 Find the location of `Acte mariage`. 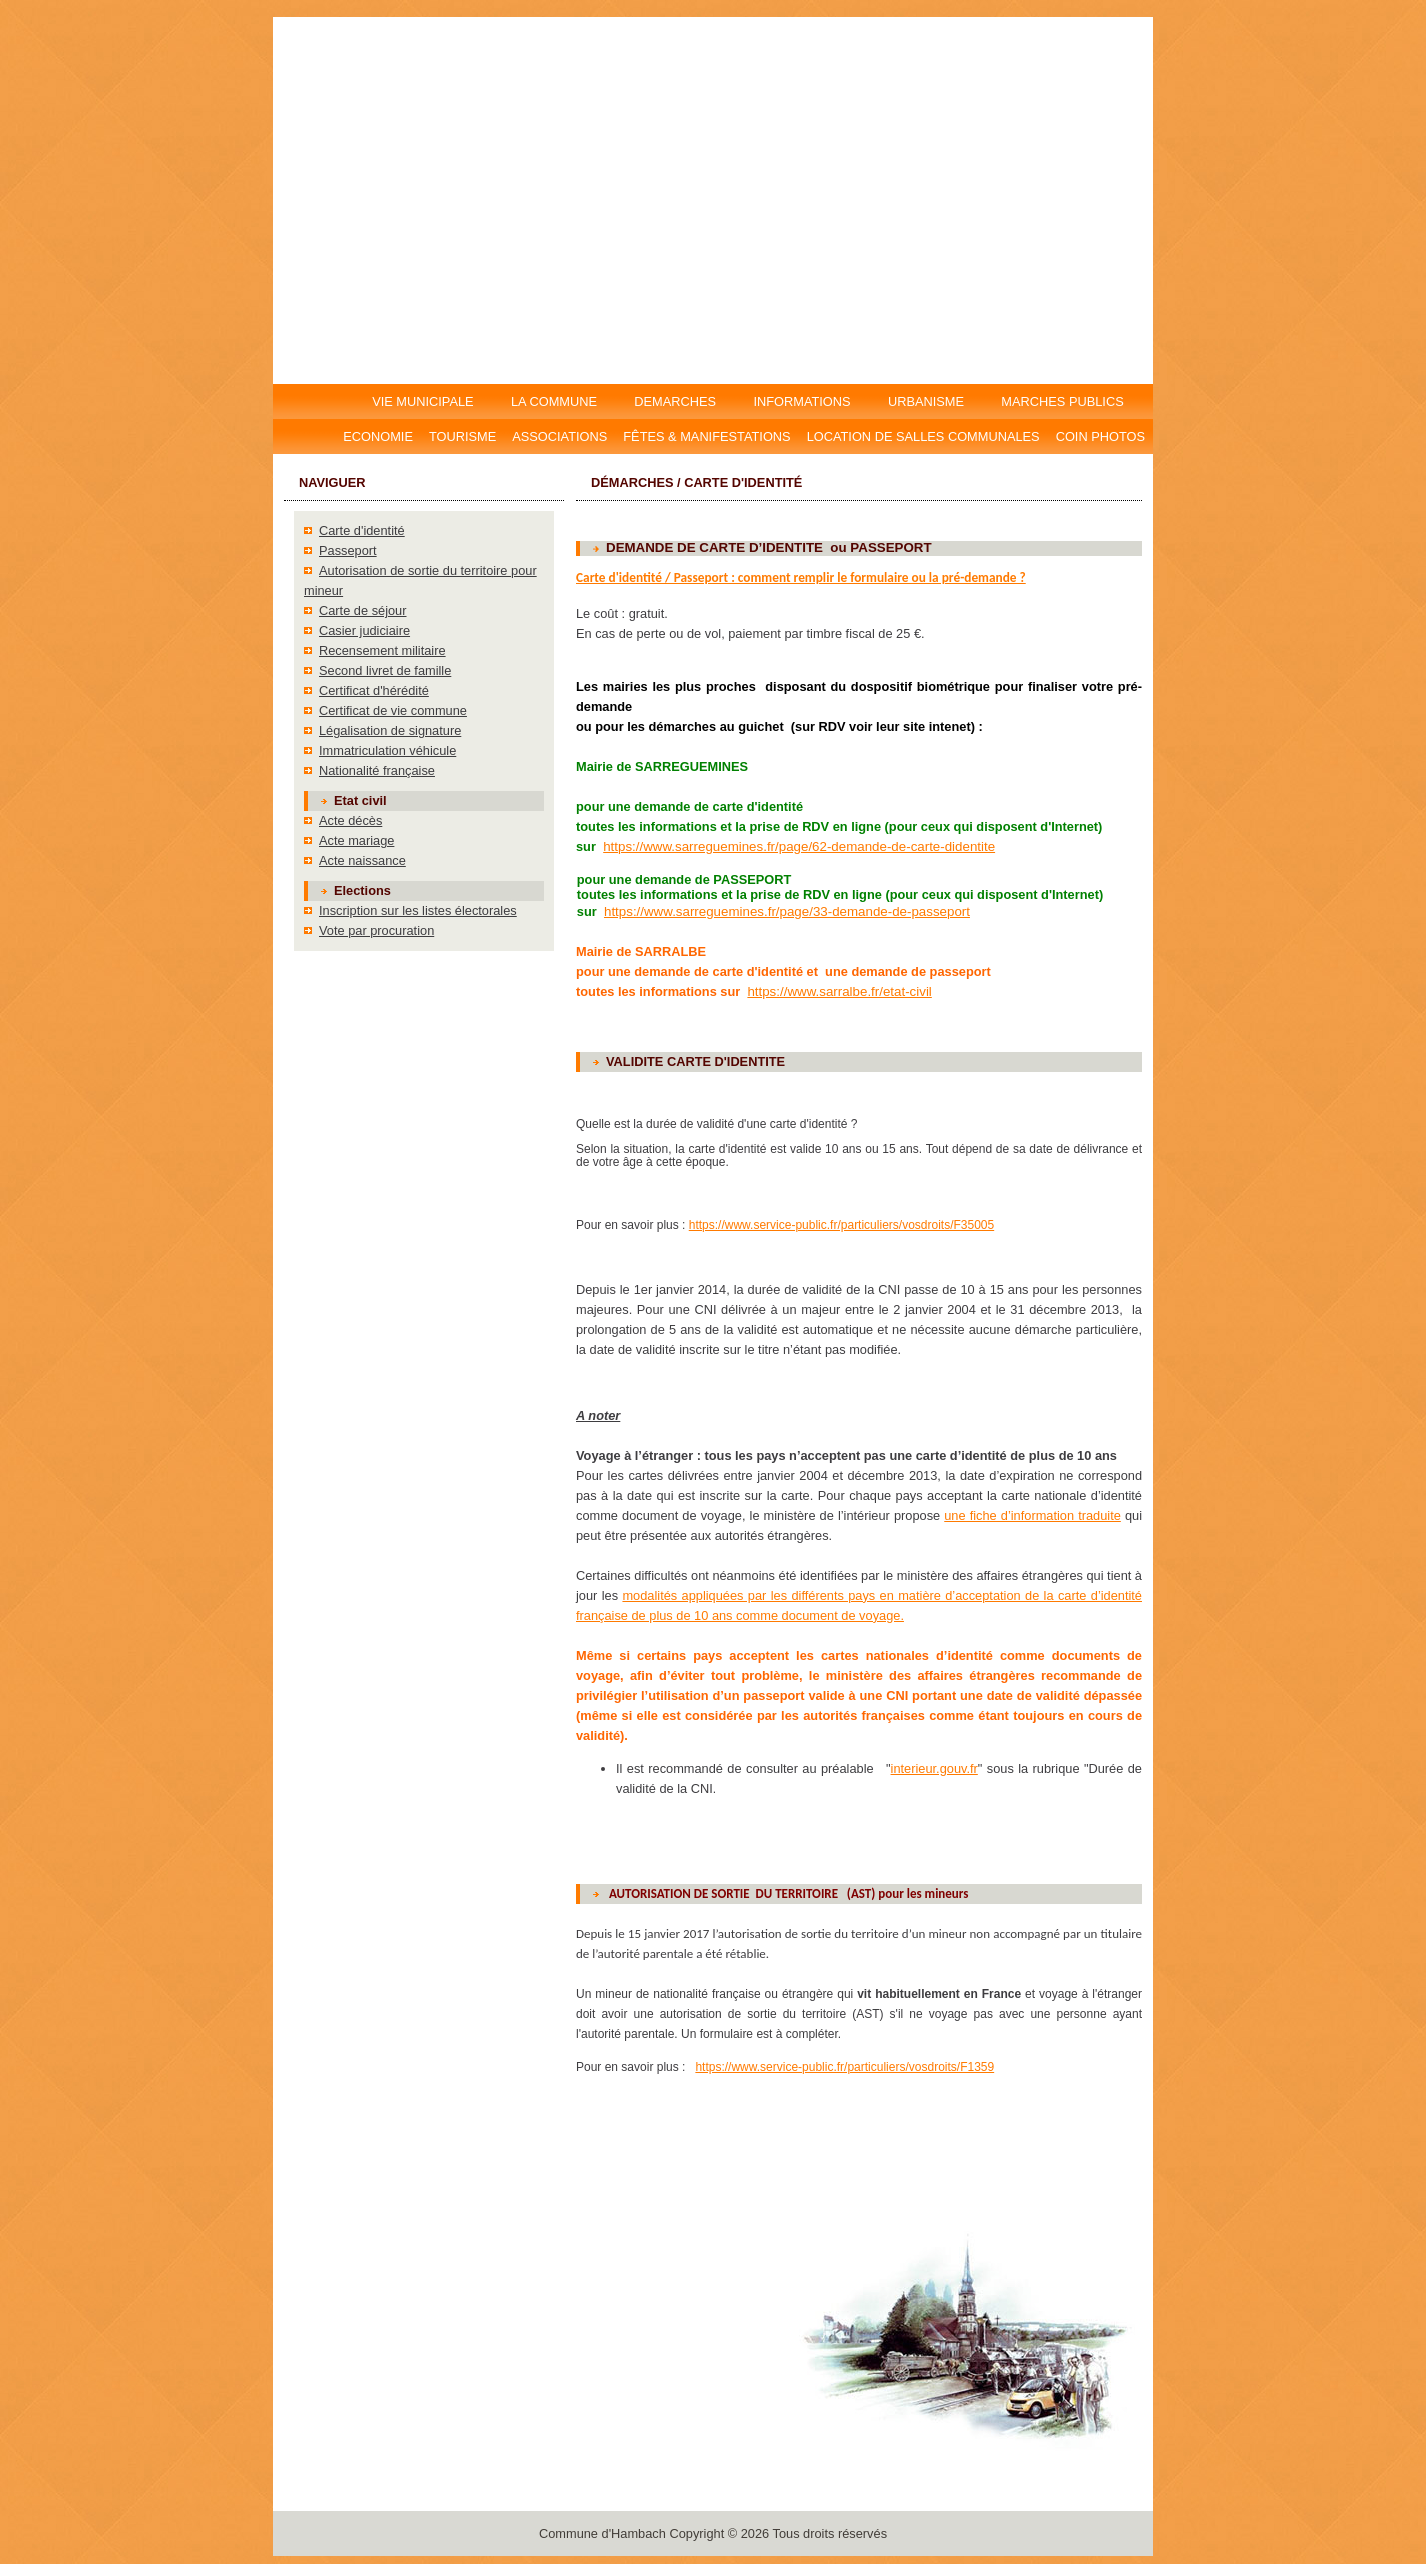

Acte mariage is located at coordinates (356, 840).